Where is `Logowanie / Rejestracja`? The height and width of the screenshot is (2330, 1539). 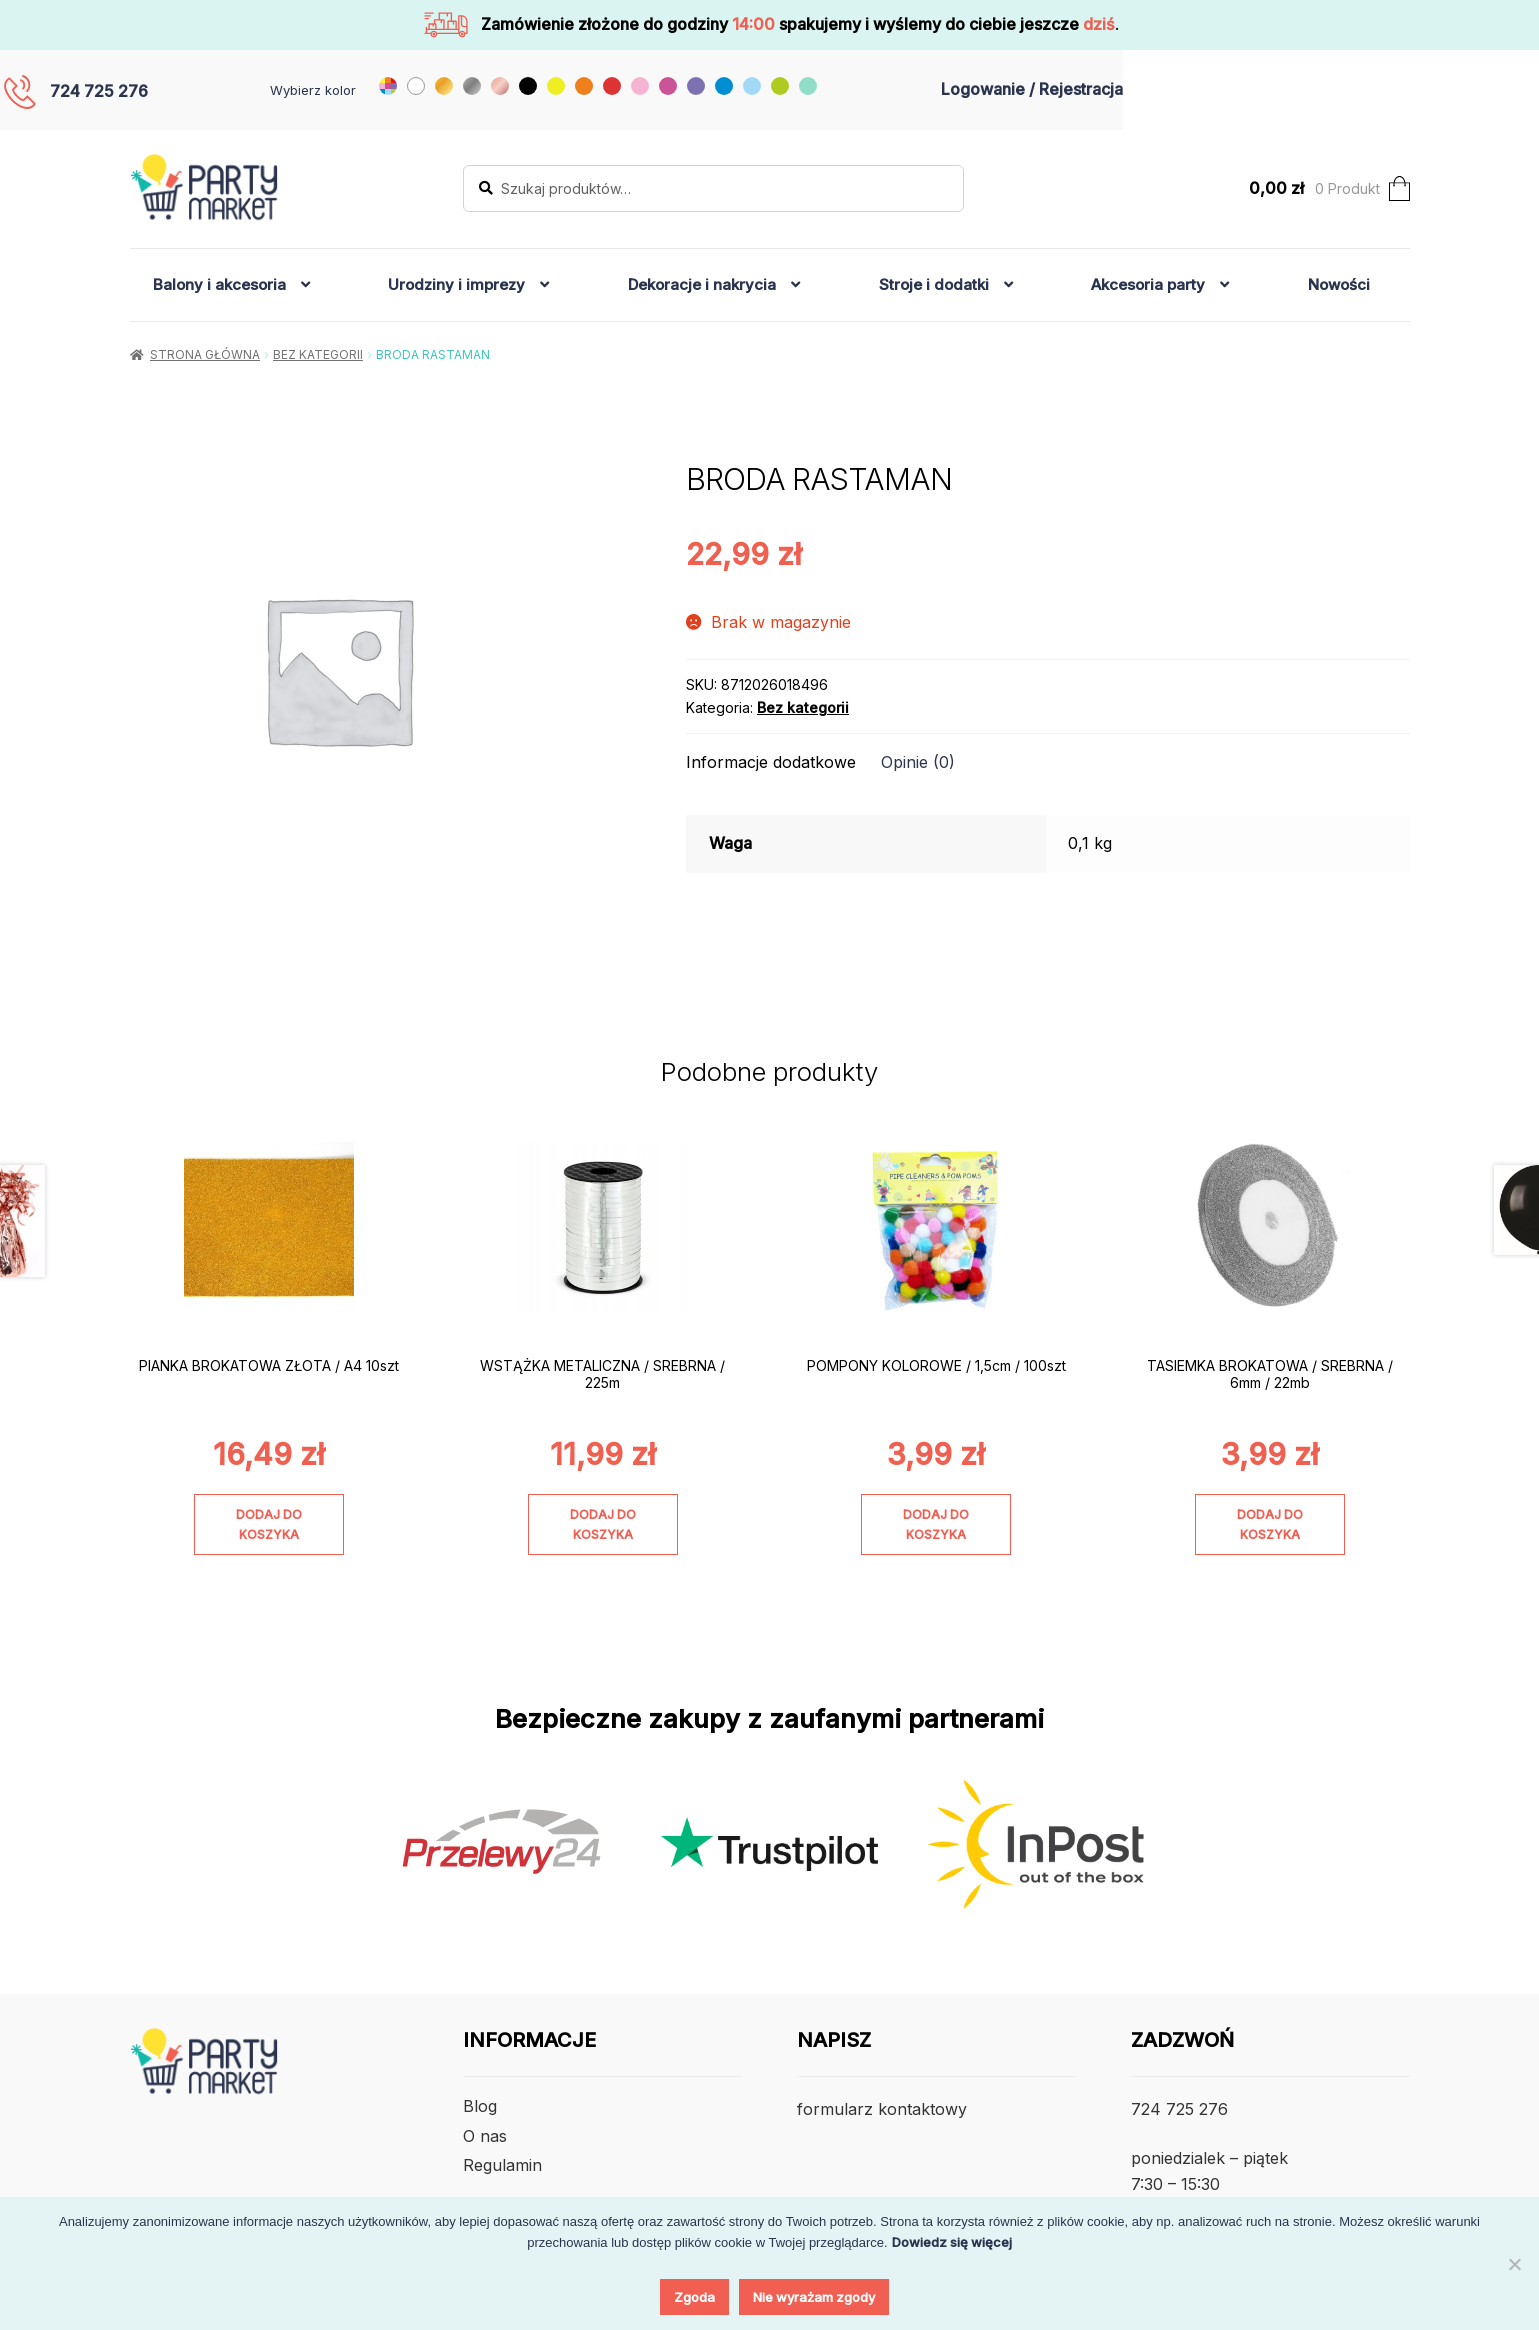 Logowanie / Rejestracja is located at coordinates (1032, 89).